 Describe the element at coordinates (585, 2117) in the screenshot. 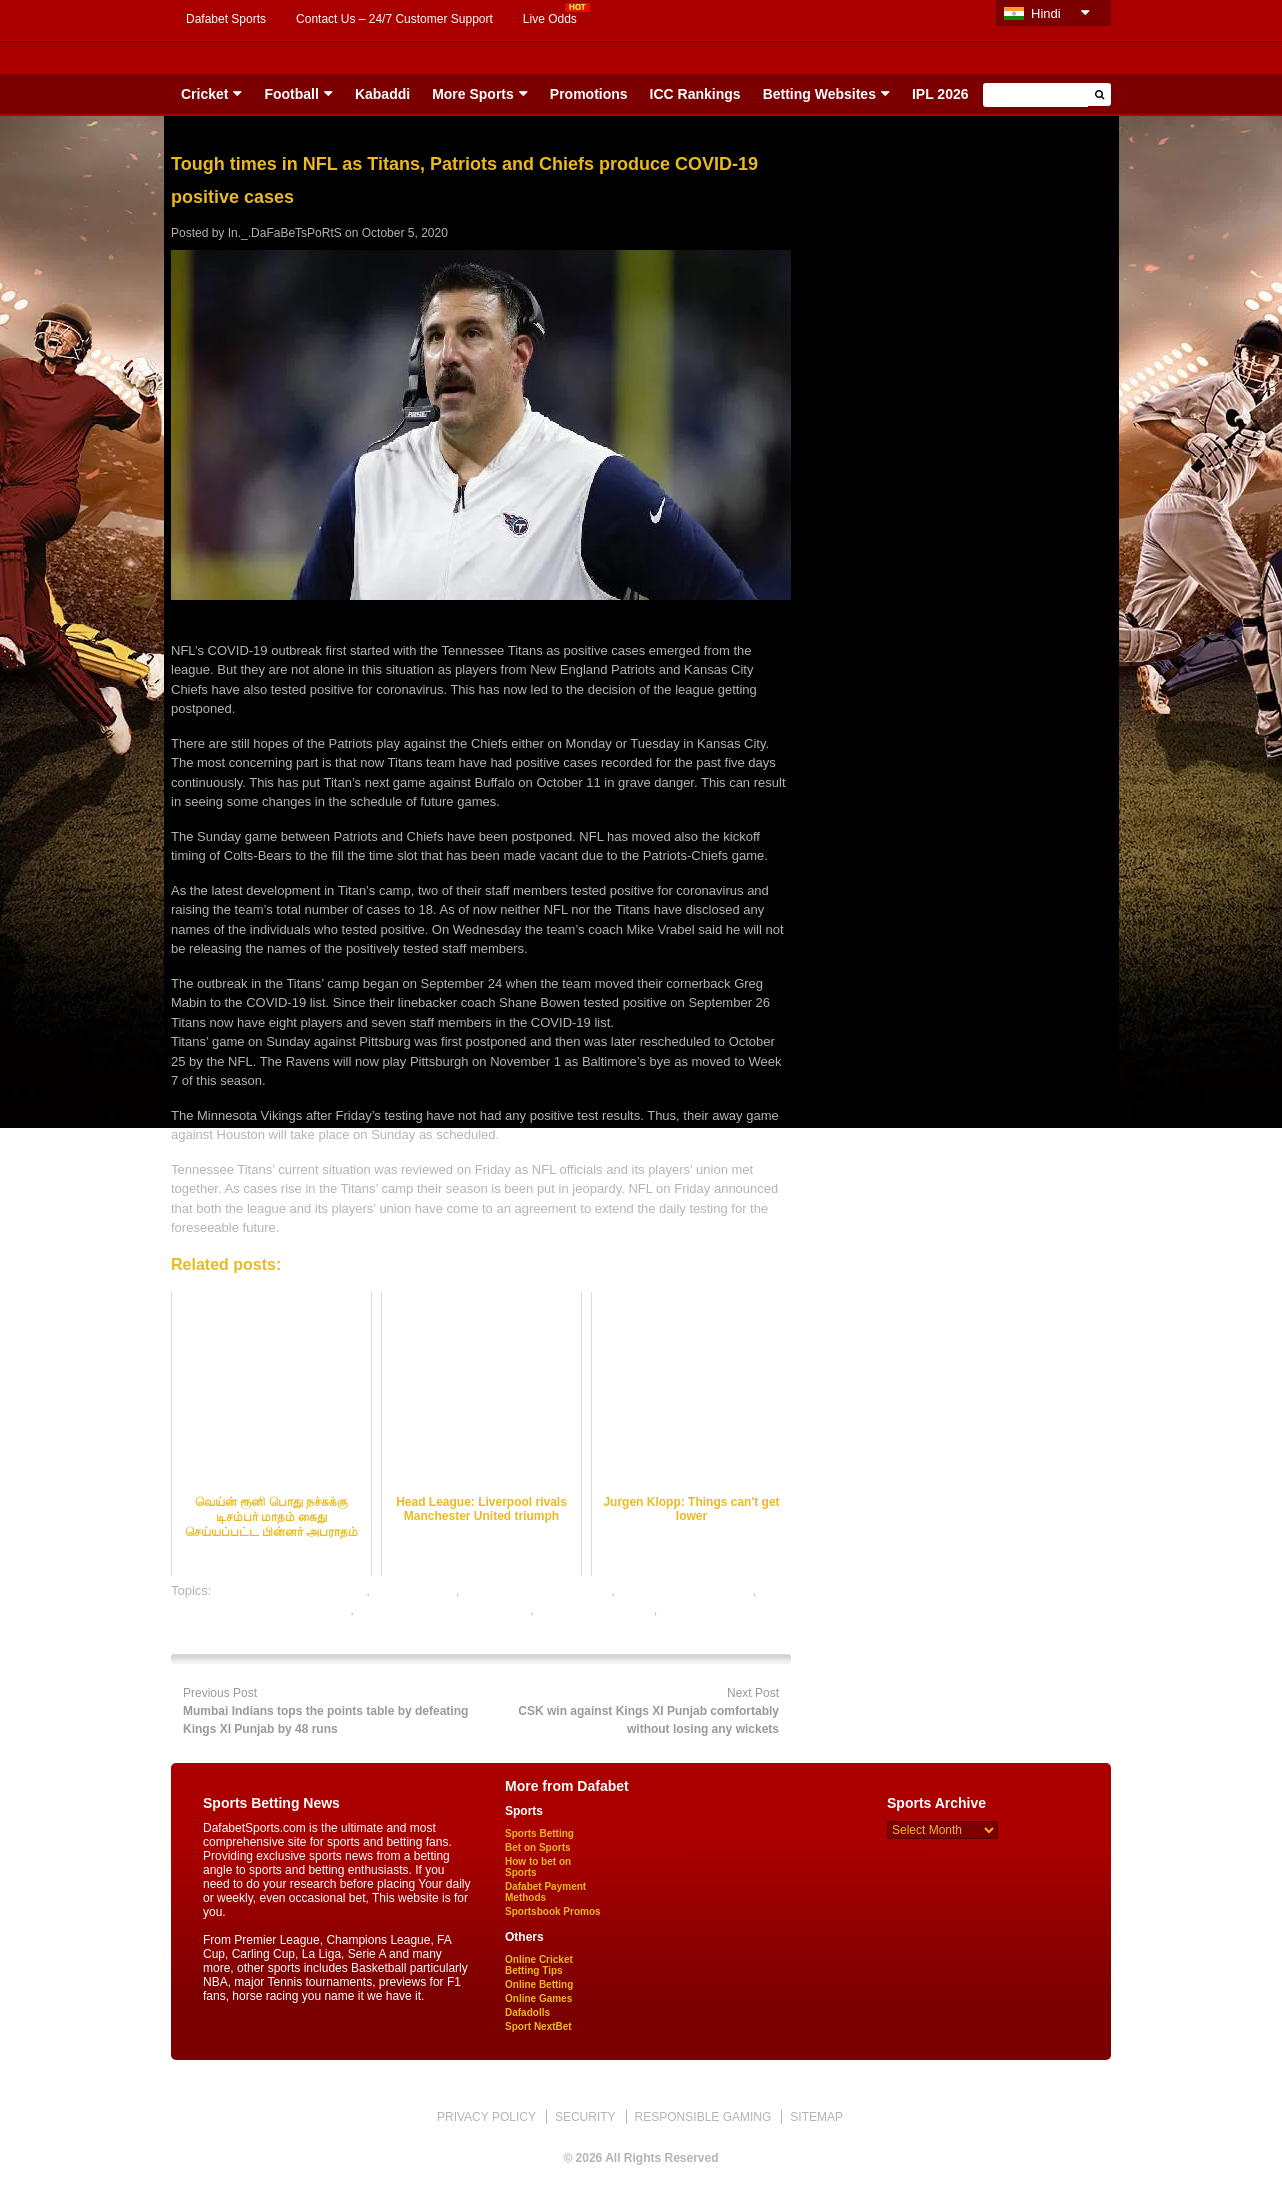

I see `SECURITY` at that location.